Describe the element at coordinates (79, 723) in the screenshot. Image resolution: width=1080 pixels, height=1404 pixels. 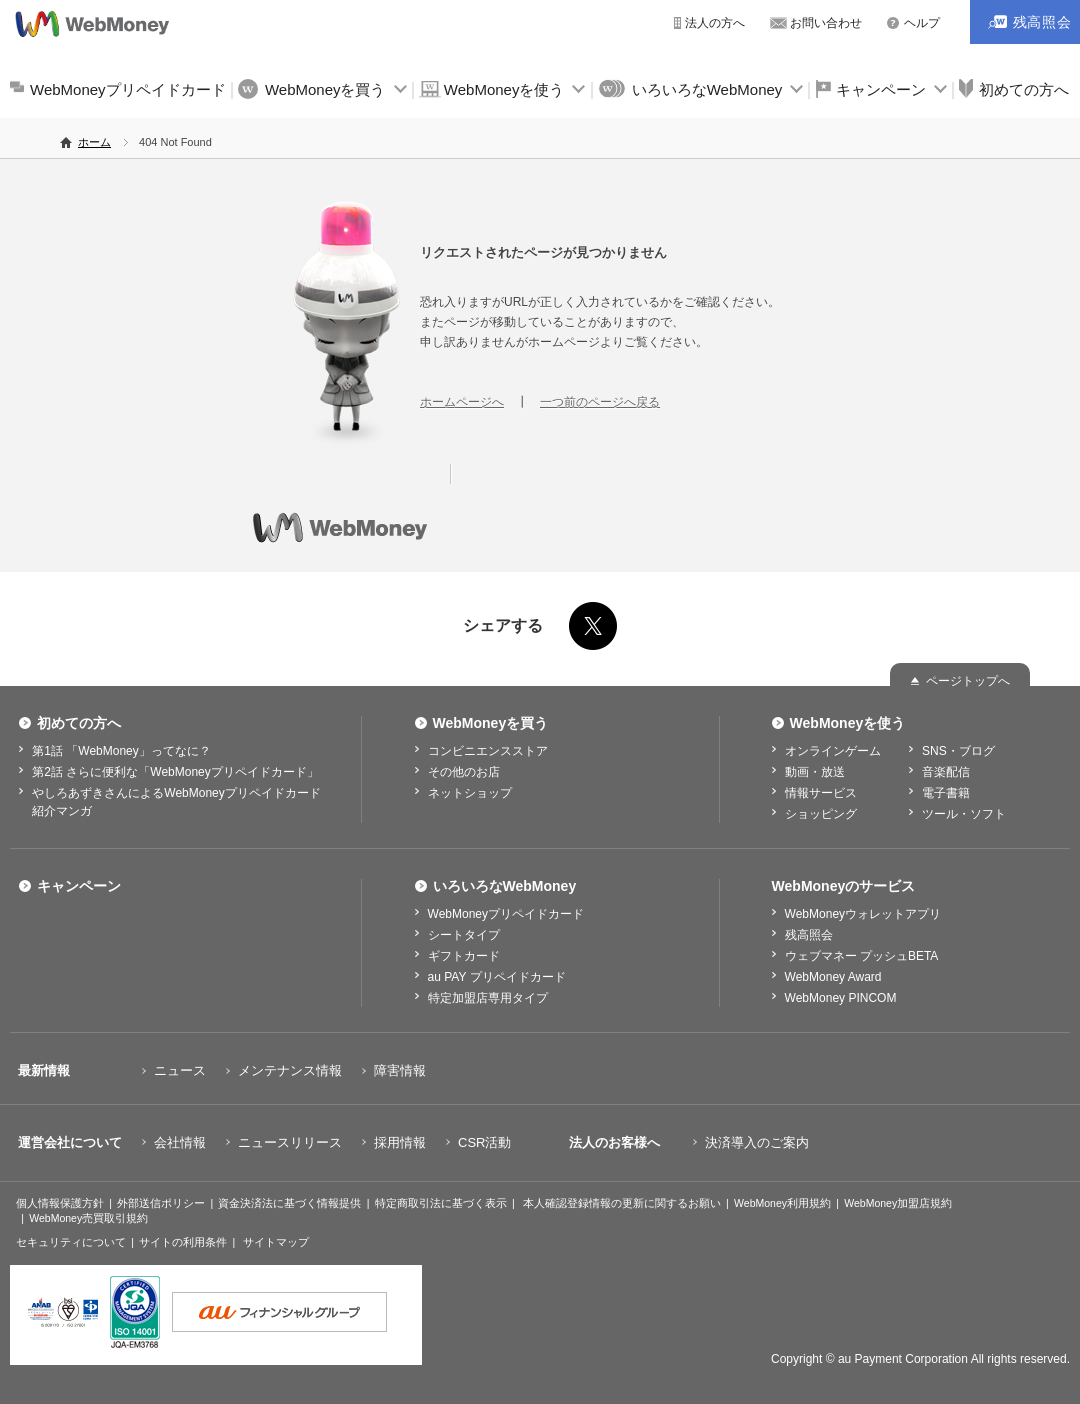
I see `初めての方へ` at that location.